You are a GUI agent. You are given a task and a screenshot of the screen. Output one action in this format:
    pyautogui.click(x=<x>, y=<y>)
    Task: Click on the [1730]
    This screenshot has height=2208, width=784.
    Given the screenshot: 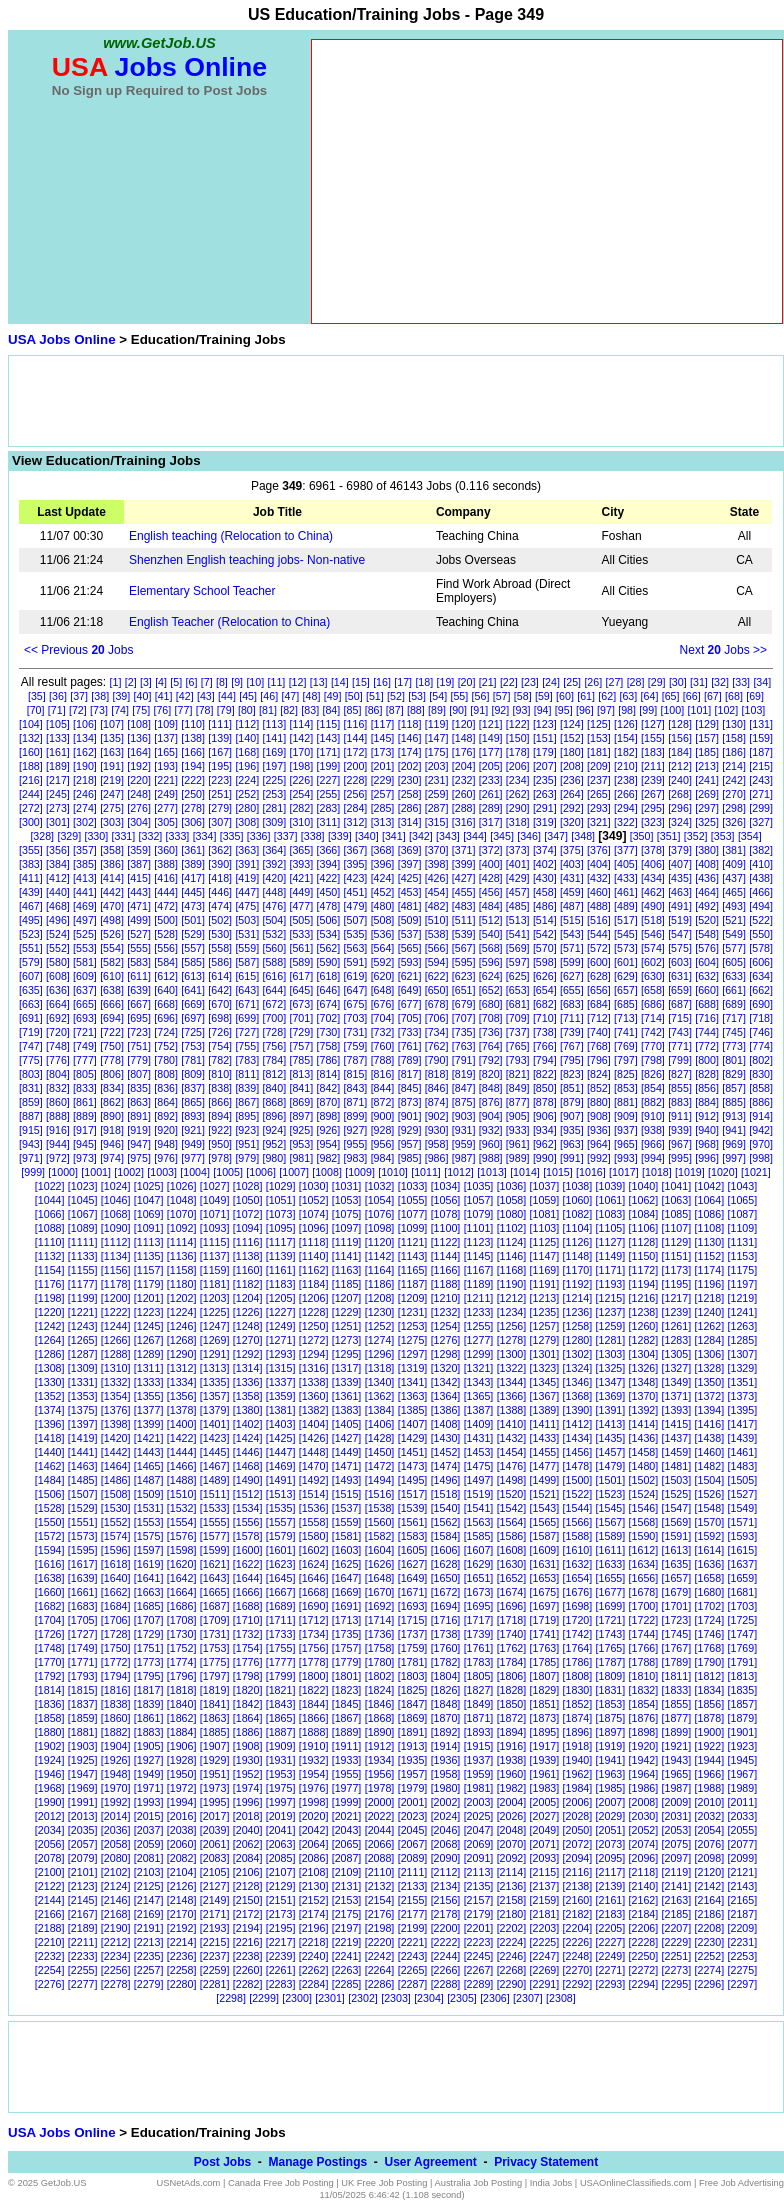 What is the action you would take?
    pyautogui.click(x=182, y=1634)
    